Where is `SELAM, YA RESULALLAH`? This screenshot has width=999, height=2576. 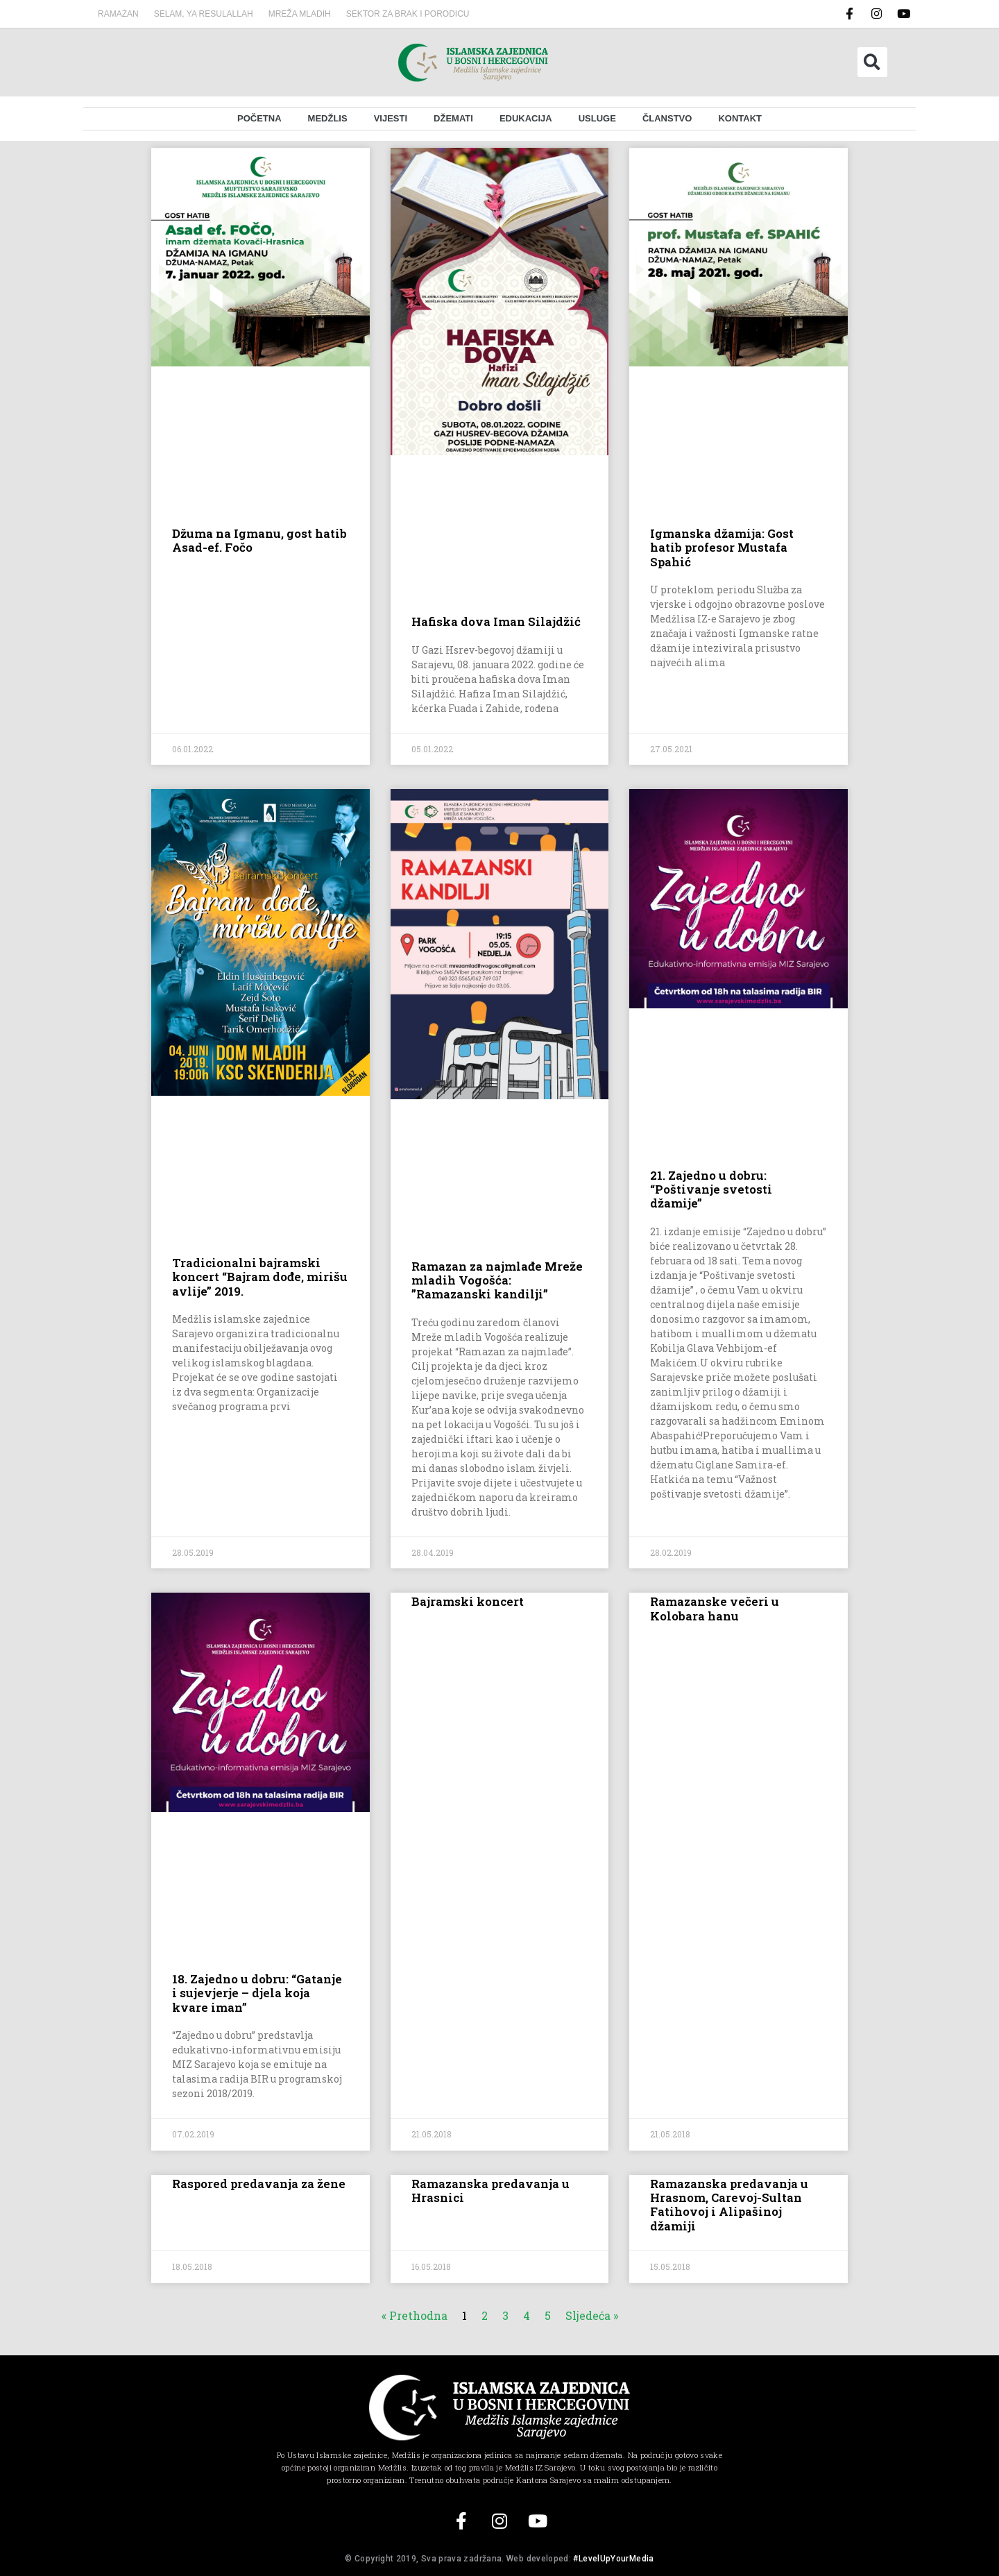 SELAM, YA RESULALLAH is located at coordinates (203, 14).